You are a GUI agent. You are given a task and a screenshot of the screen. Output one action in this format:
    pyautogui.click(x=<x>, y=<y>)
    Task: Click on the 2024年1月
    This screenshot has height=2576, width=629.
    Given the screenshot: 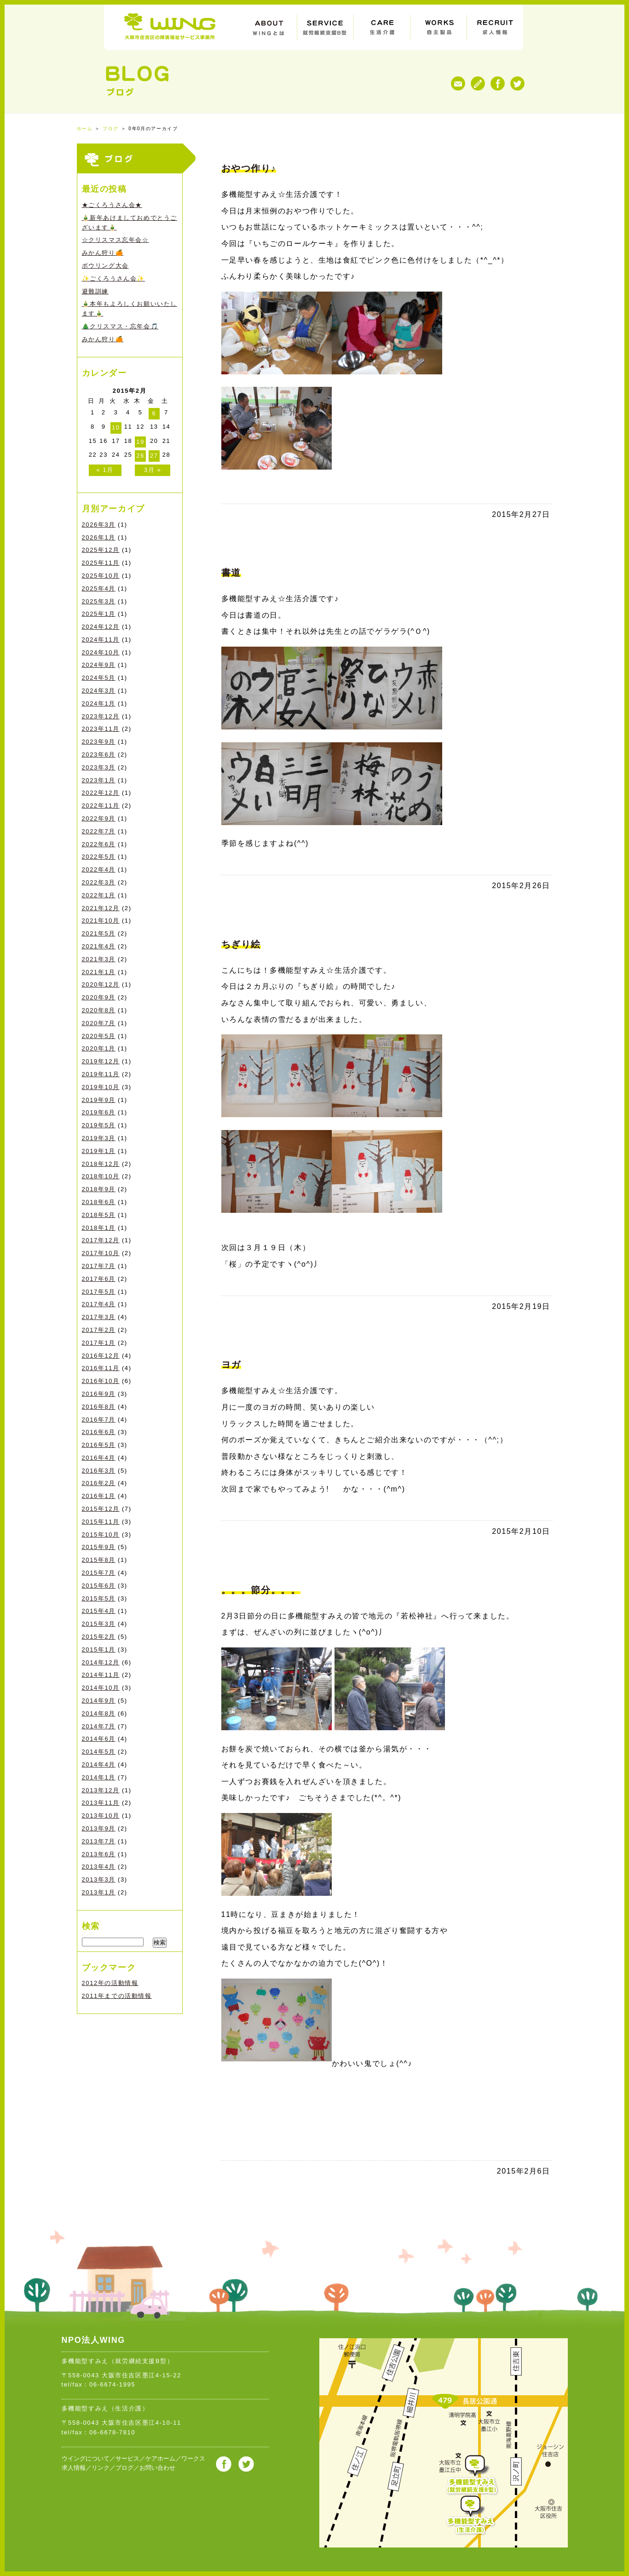 What is the action you would take?
    pyautogui.click(x=98, y=703)
    